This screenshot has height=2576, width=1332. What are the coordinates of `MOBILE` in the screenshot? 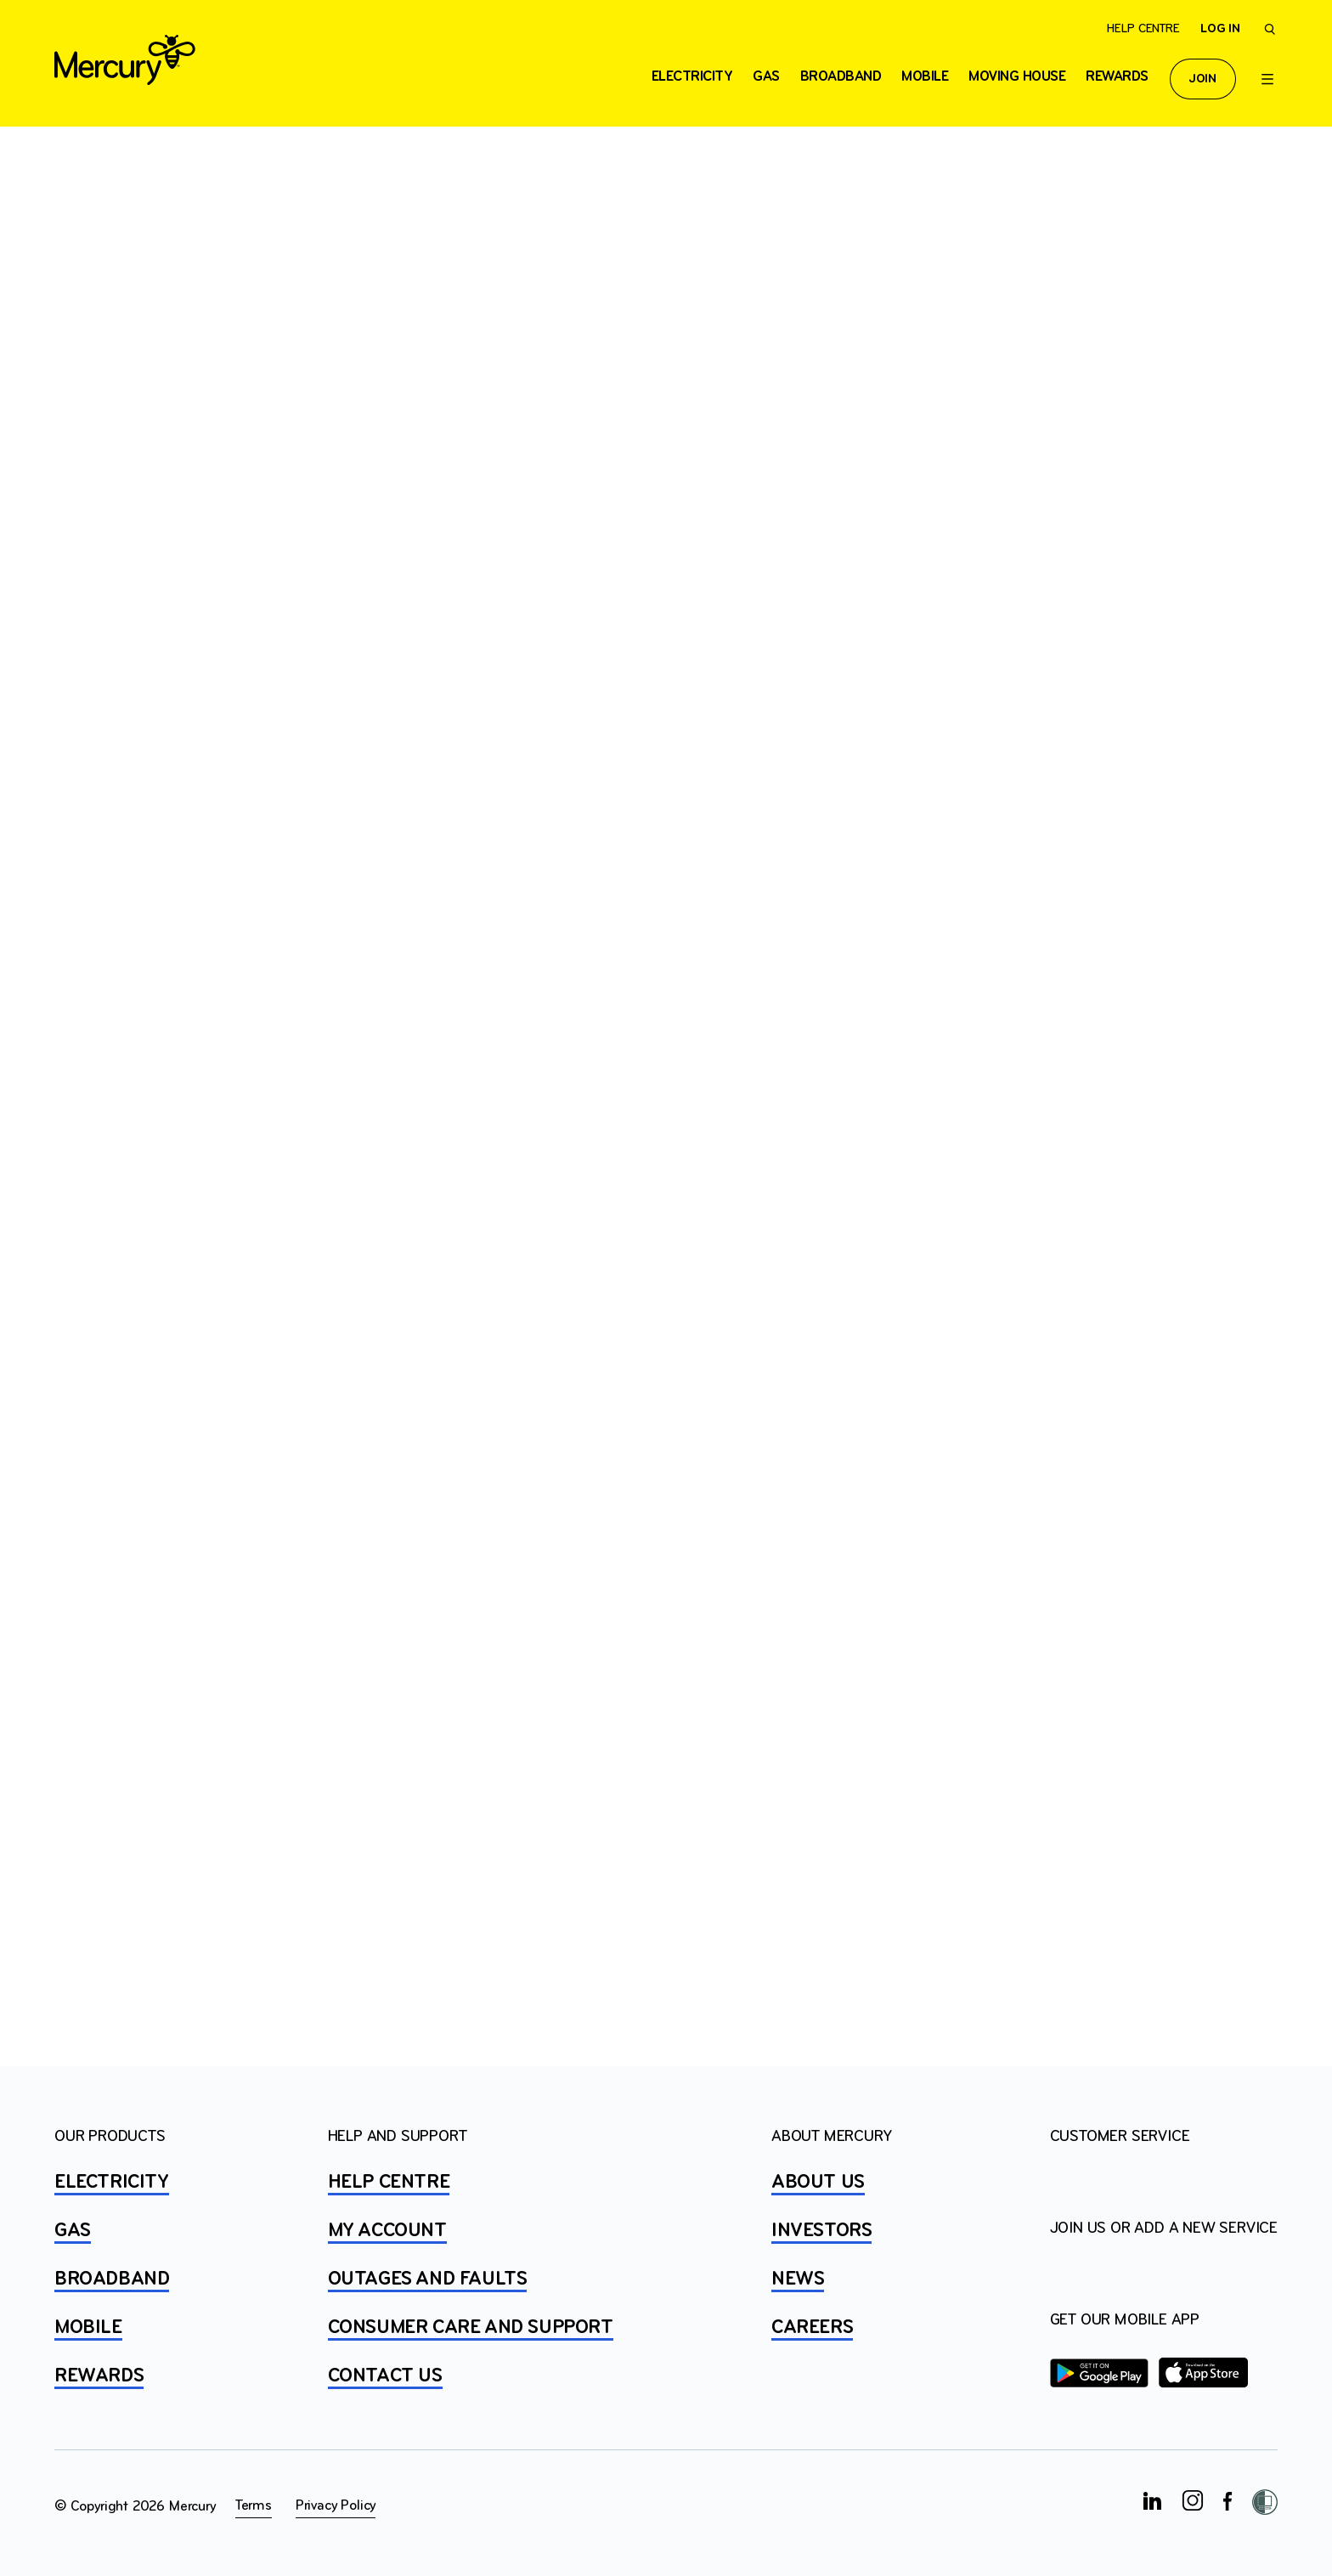 It's located at (88, 2328).